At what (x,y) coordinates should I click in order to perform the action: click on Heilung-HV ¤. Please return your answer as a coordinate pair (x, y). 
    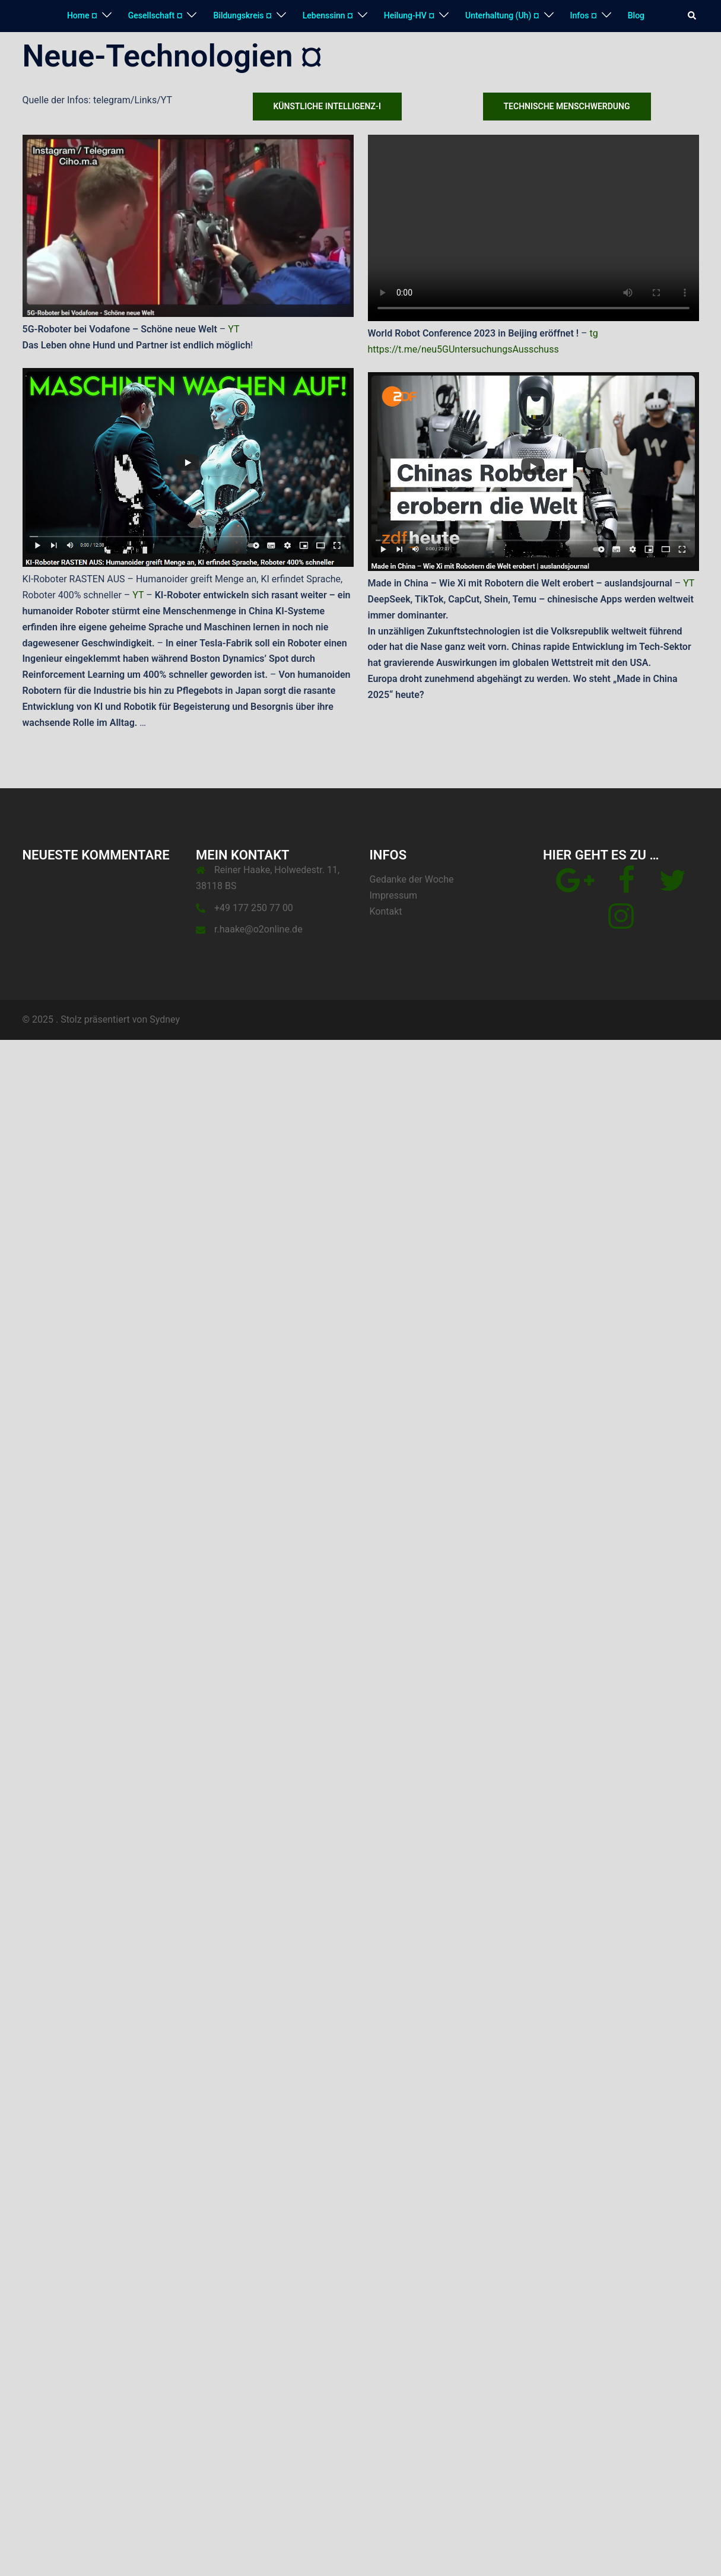
    Looking at the image, I should click on (409, 15).